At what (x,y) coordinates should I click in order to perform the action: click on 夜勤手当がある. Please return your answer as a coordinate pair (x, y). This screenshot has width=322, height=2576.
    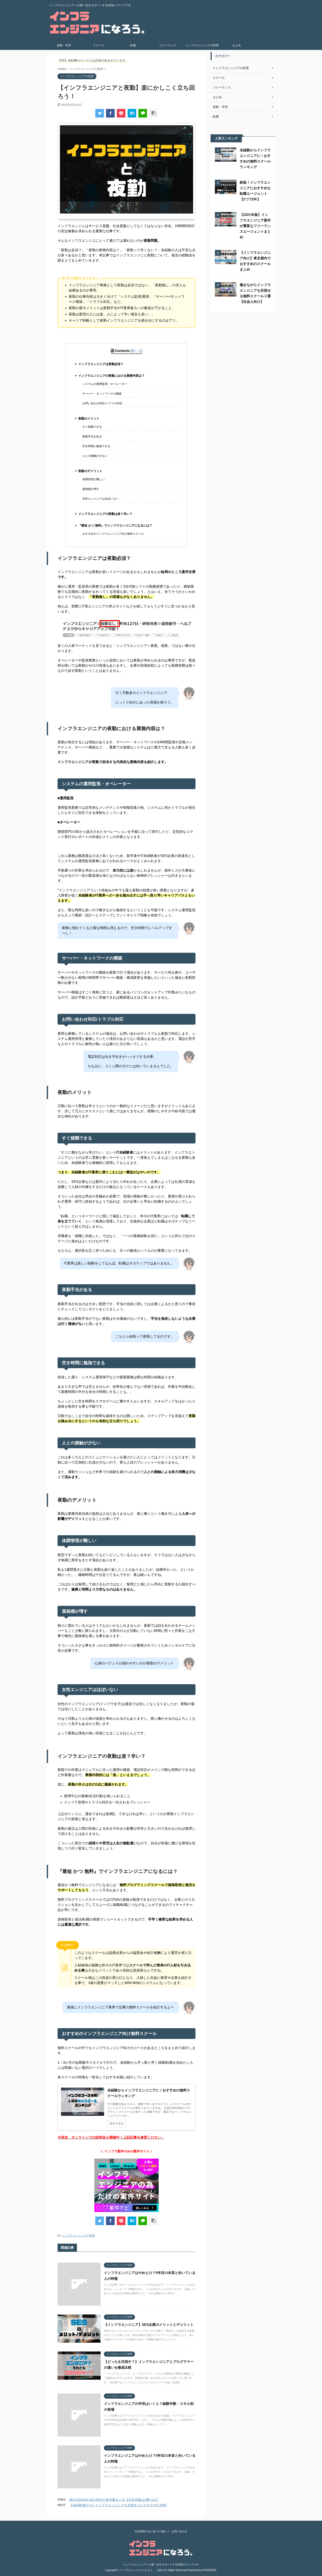
    Looking at the image, I should click on (92, 436).